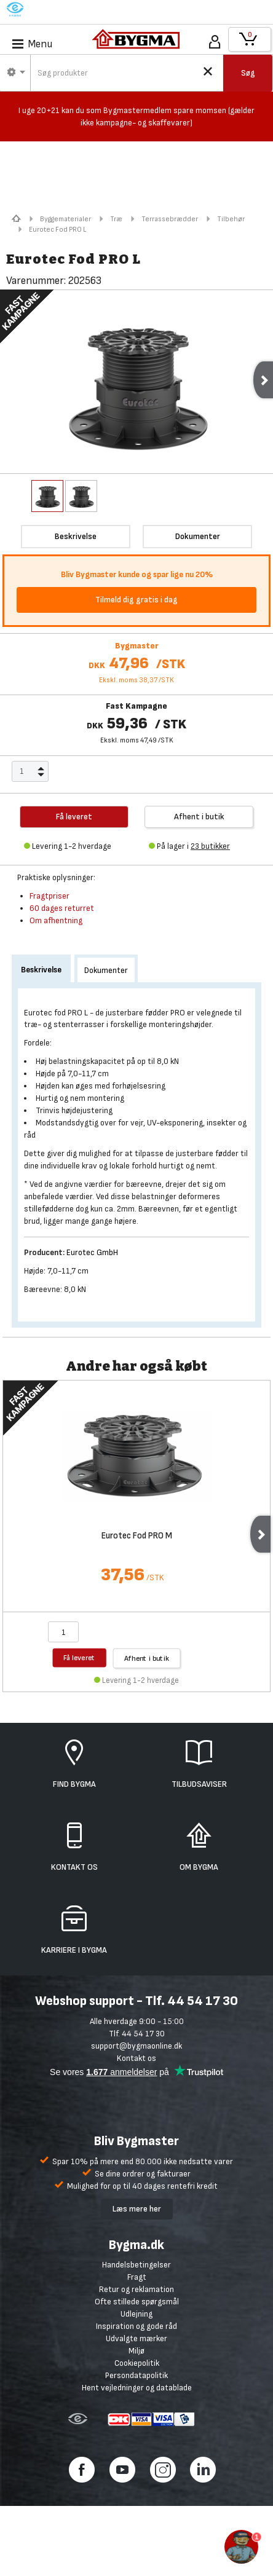 This screenshot has height=2576, width=273. What do you see at coordinates (136, 2314) in the screenshot?
I see `Udlejning` at bounding box center [136, 2314].